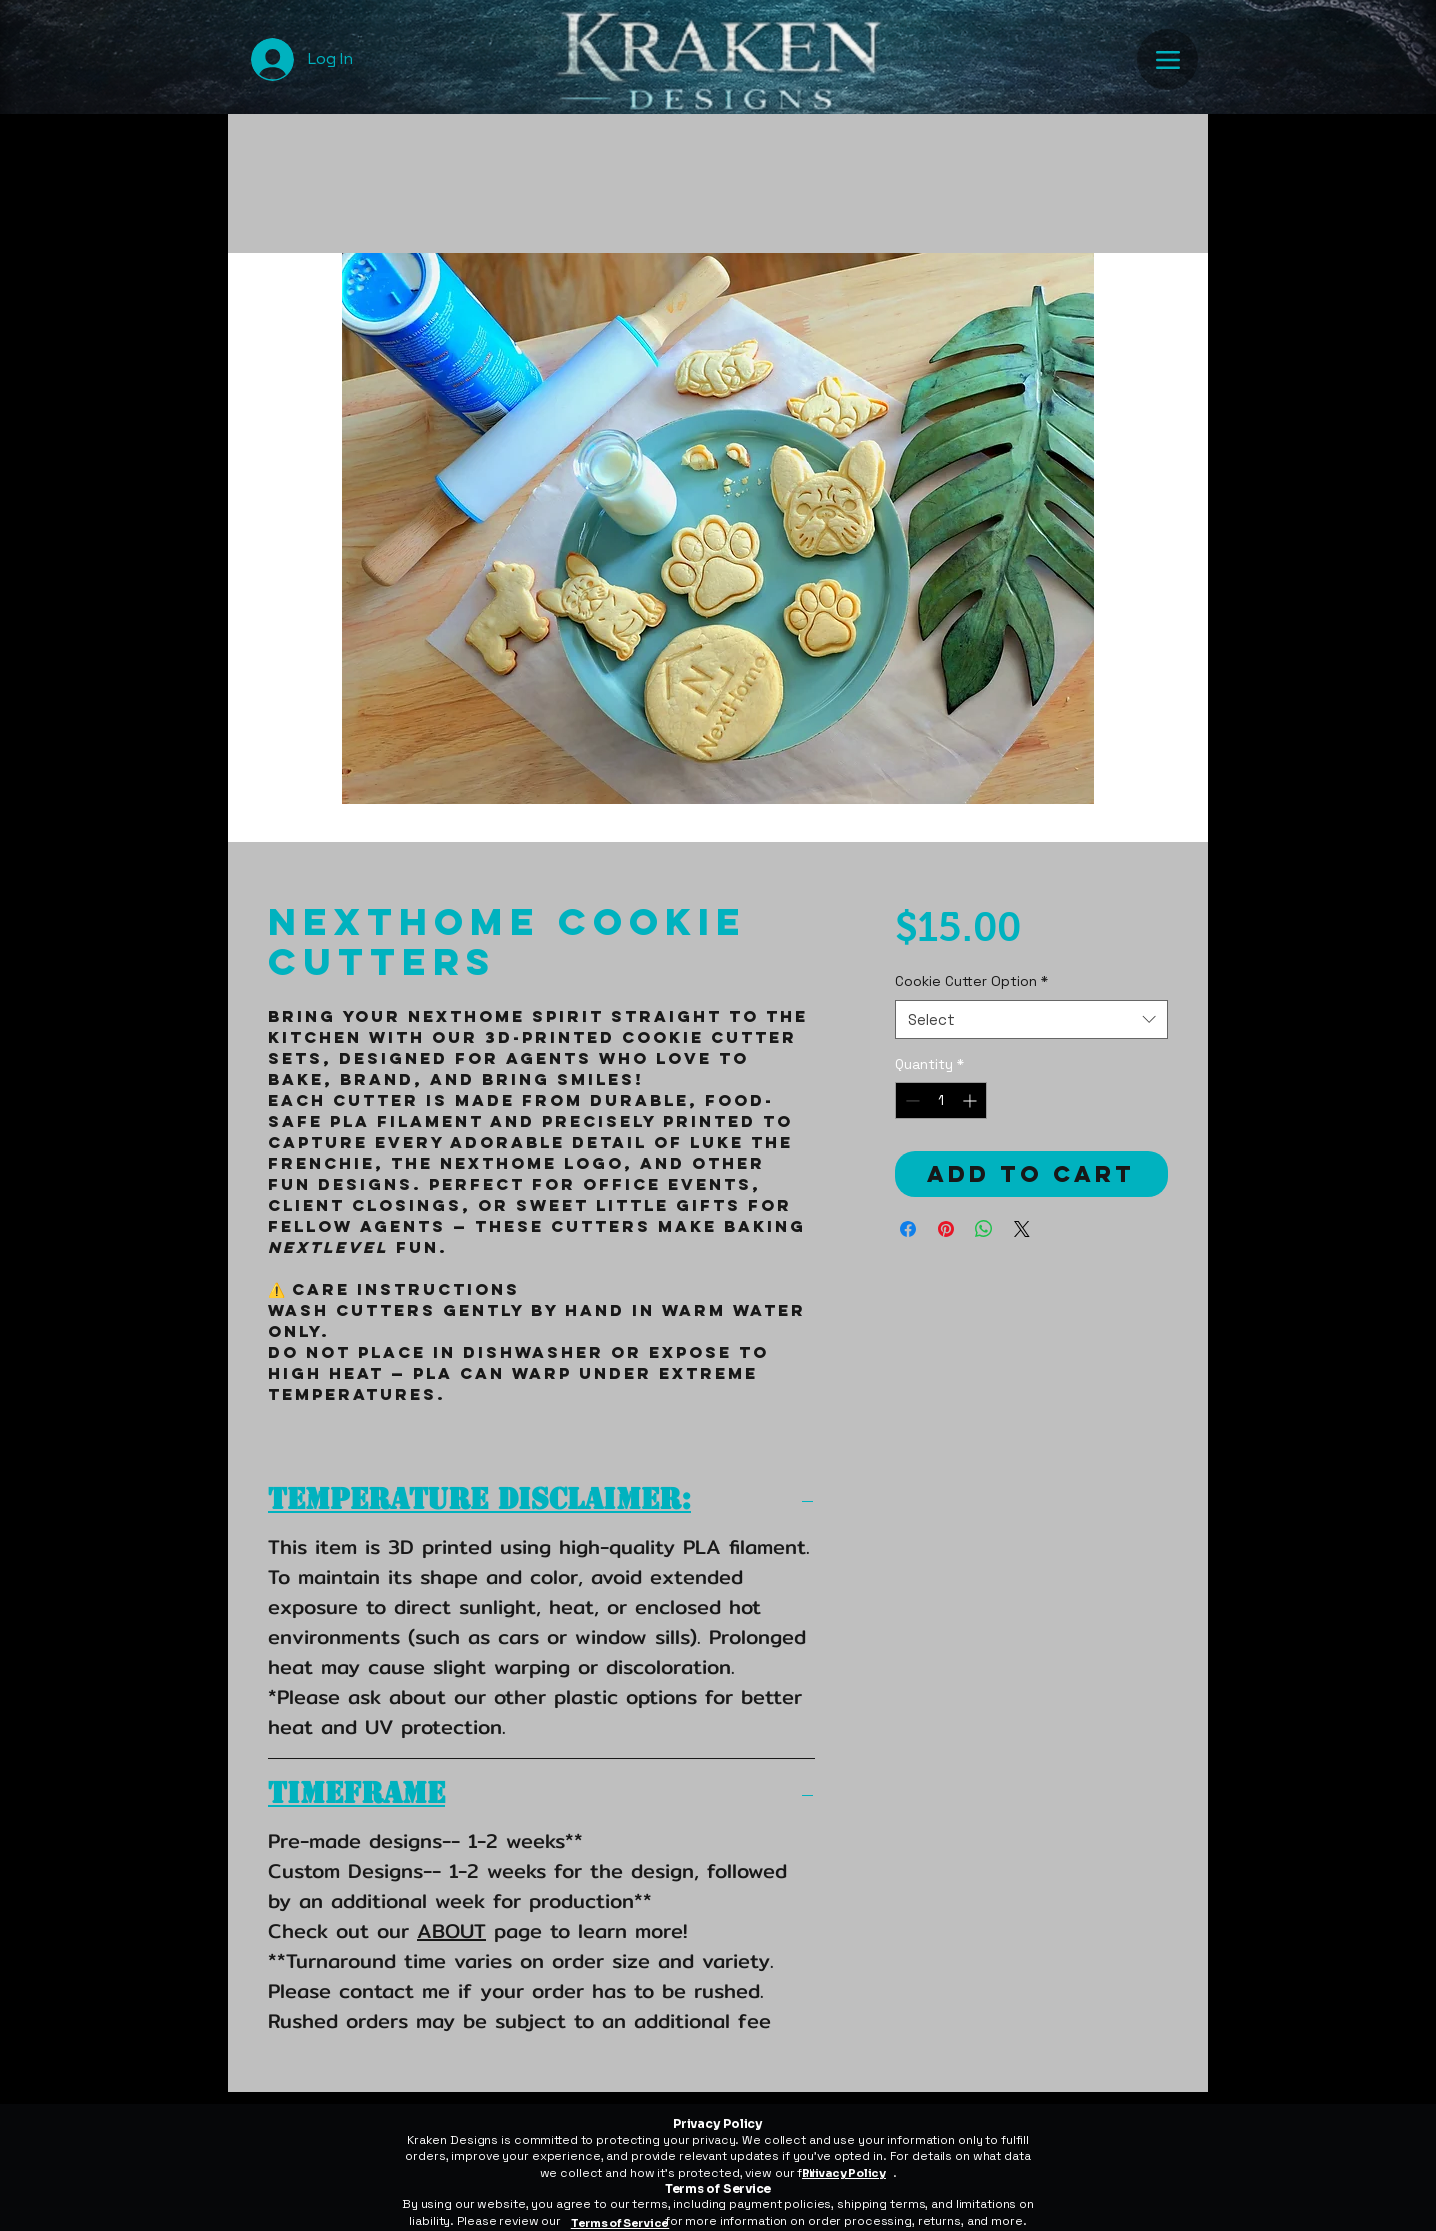 The width and height of the screenshot is (1436, 2231). Describe the element at coordinates (708, 830) in the screenshot. I see `[Image selector: NextHome Cookie Cutters]` at that location.